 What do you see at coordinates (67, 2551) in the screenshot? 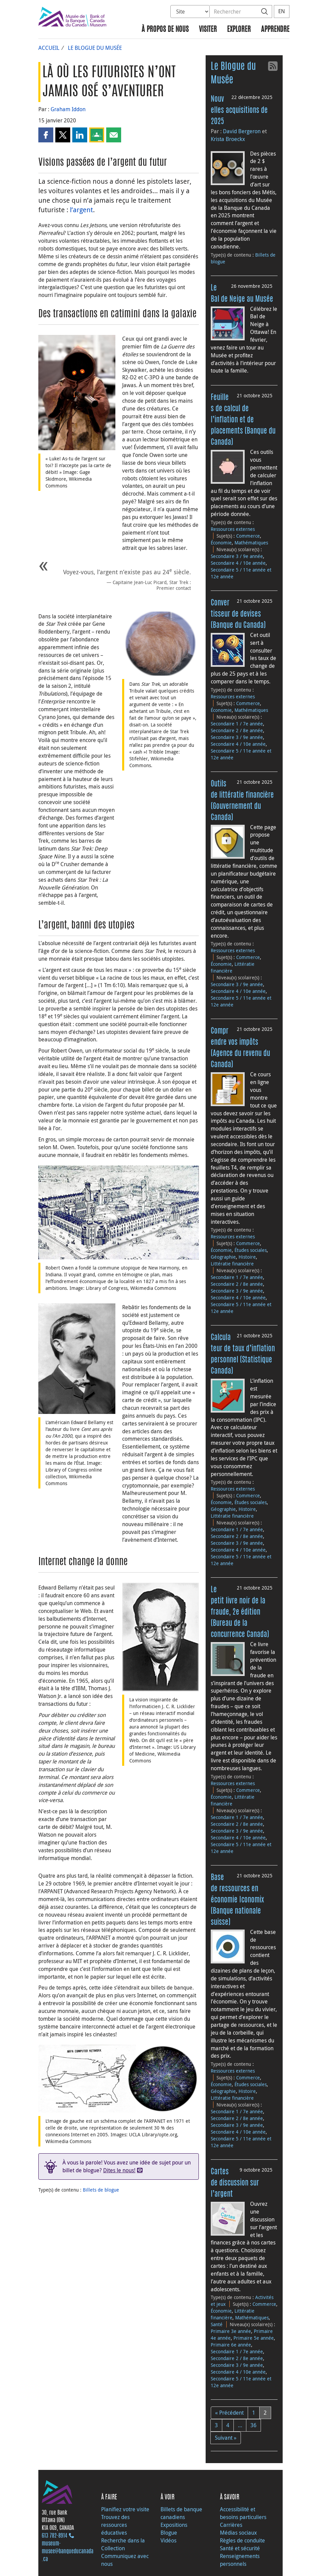
I see `museum-musee@banqueducanada.ca` at bounding box center [67, 2551].